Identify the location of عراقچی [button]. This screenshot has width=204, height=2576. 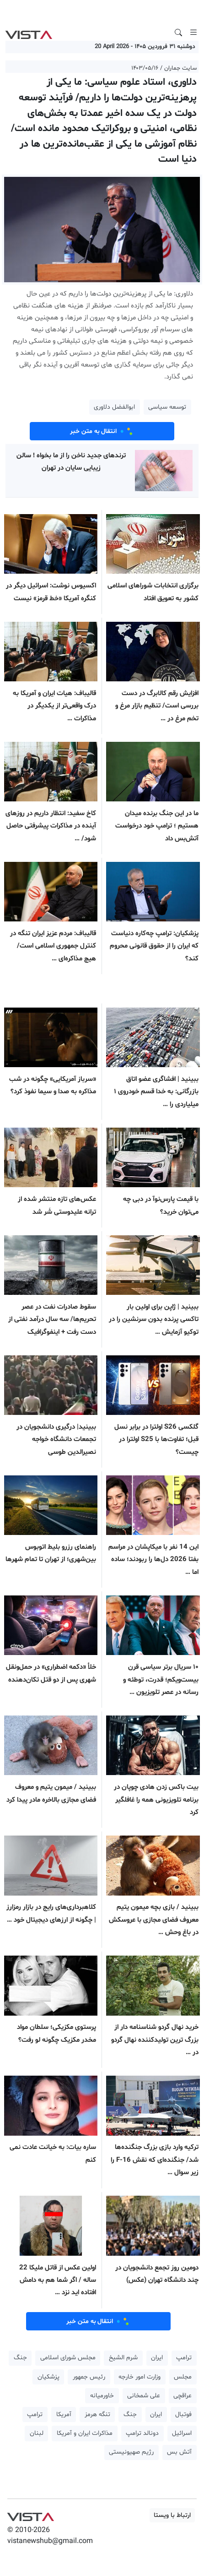
(182, 2395).